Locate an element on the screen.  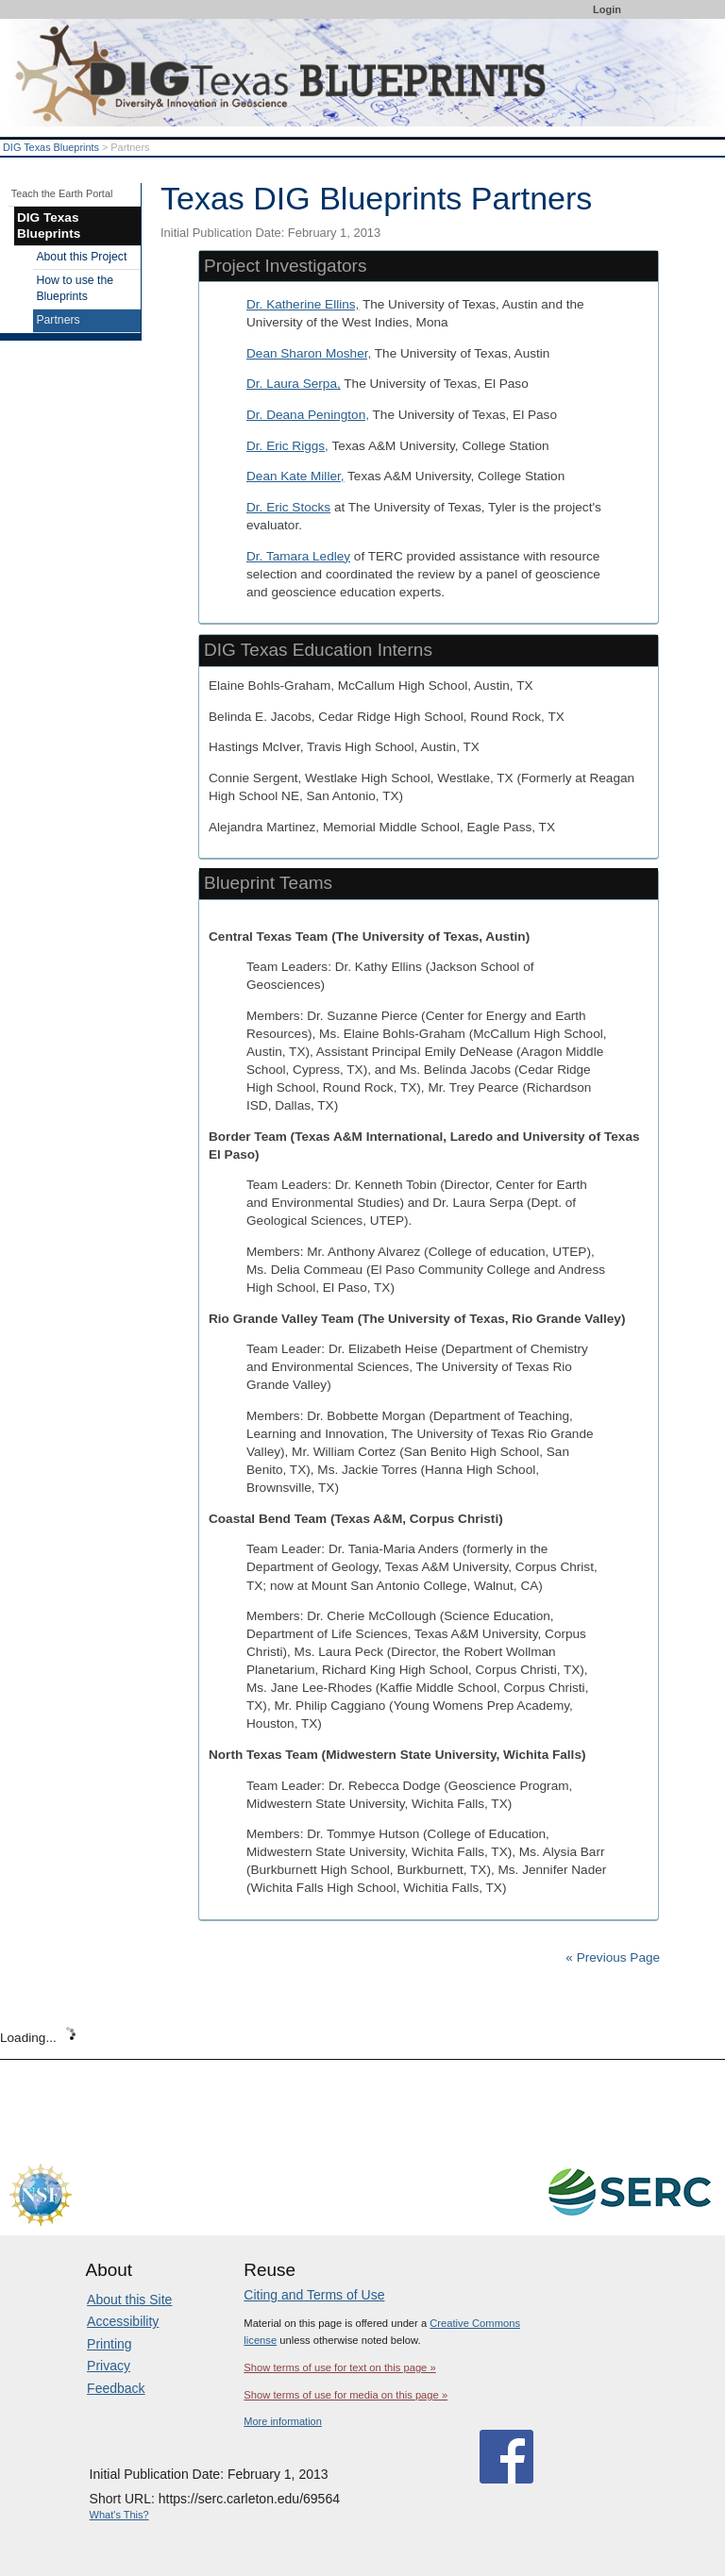
Privacy is located at coordinates (108, 2365).